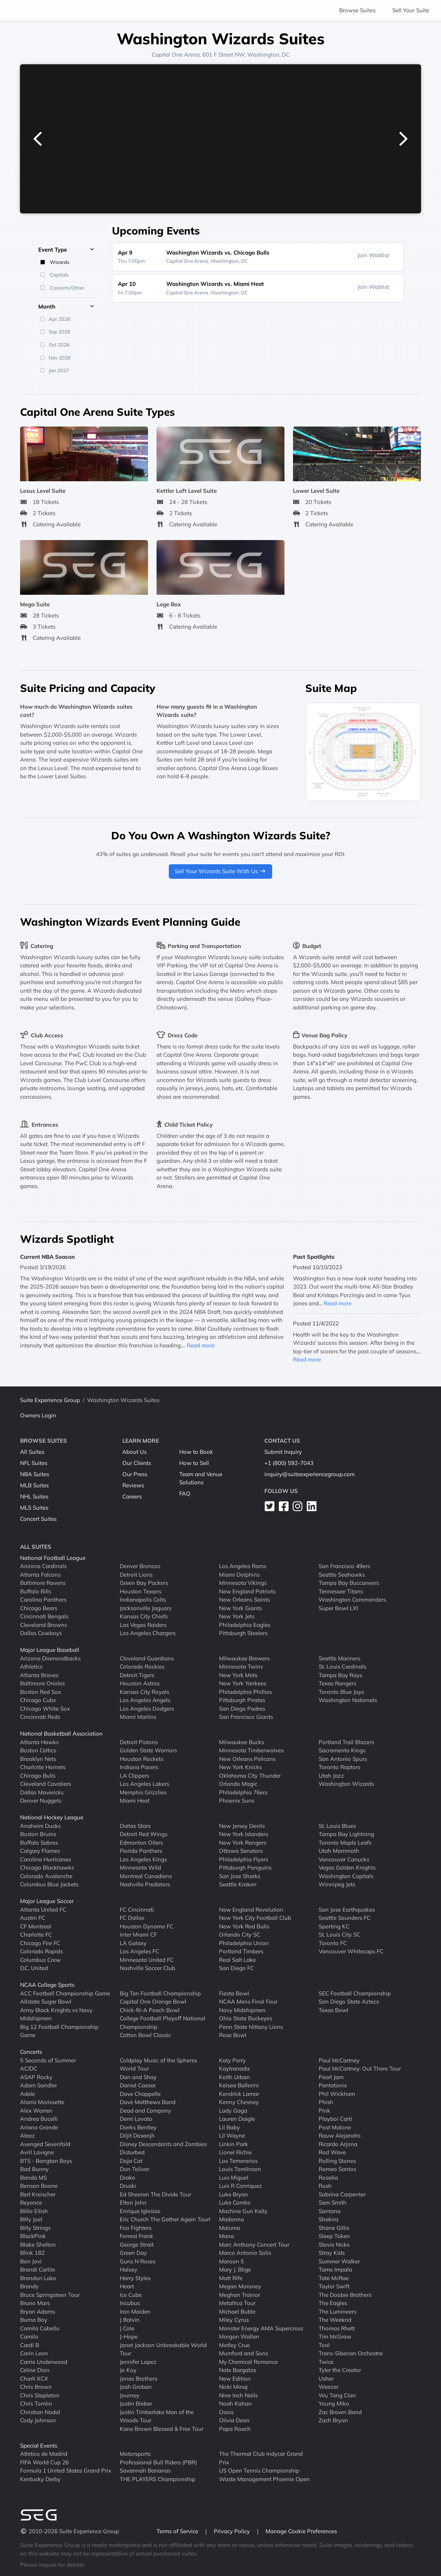 The width and height of the screenshot is (441, 2576). Describe the element at coordinates (40, 1574) in the screenshot. I see `Atlanta Falcons` at that location.